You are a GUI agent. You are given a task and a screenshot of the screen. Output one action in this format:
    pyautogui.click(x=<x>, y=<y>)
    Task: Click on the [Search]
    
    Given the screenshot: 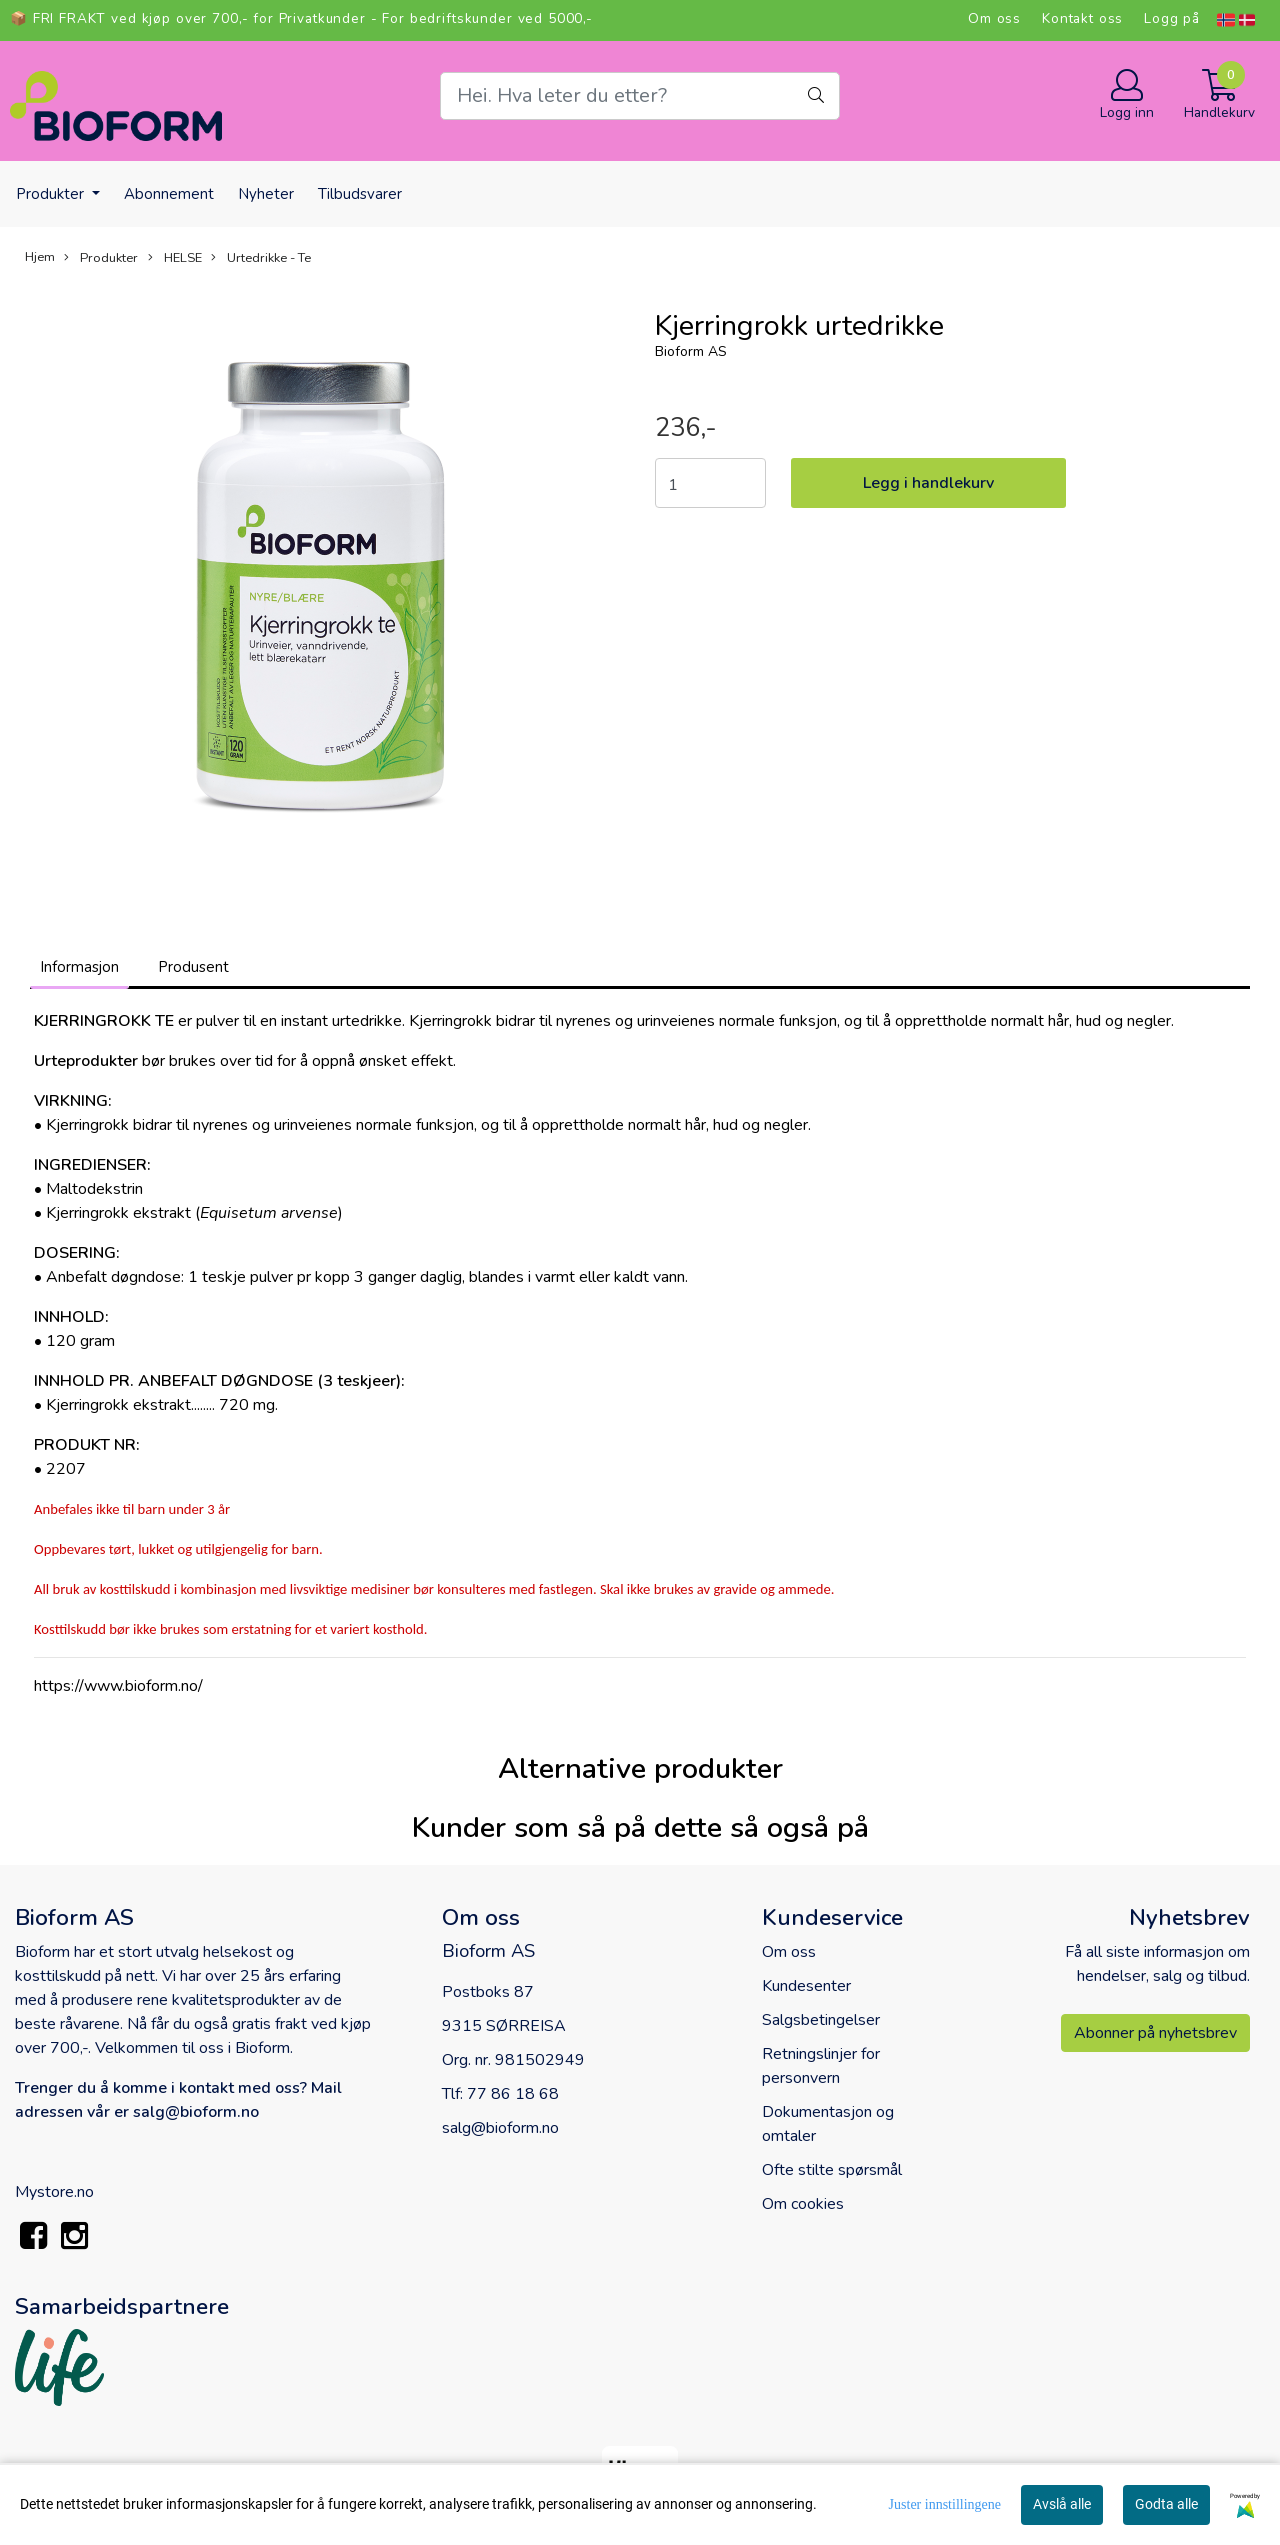 What is the action you would take?
    pyautogui.click(x=640, y=96)
    